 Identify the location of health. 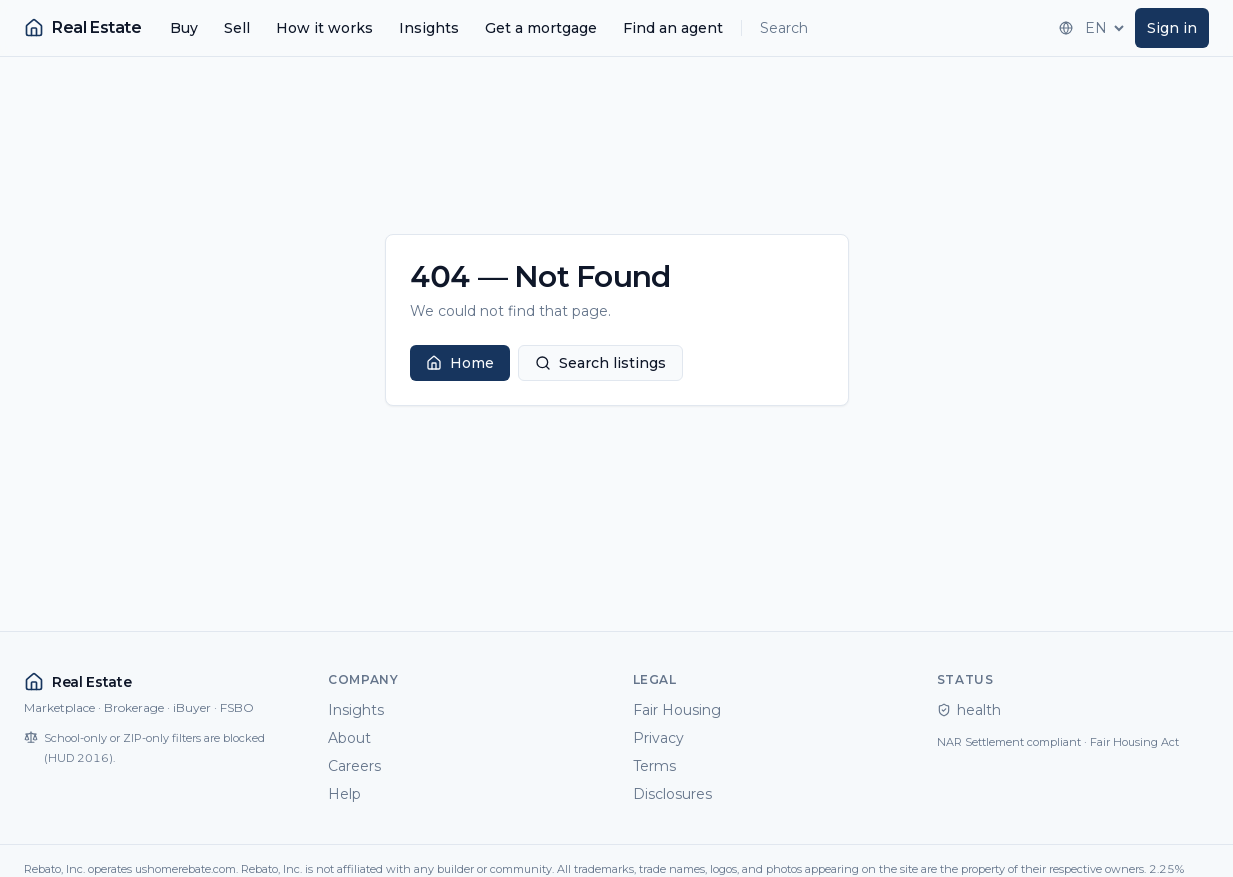
(969, 710).